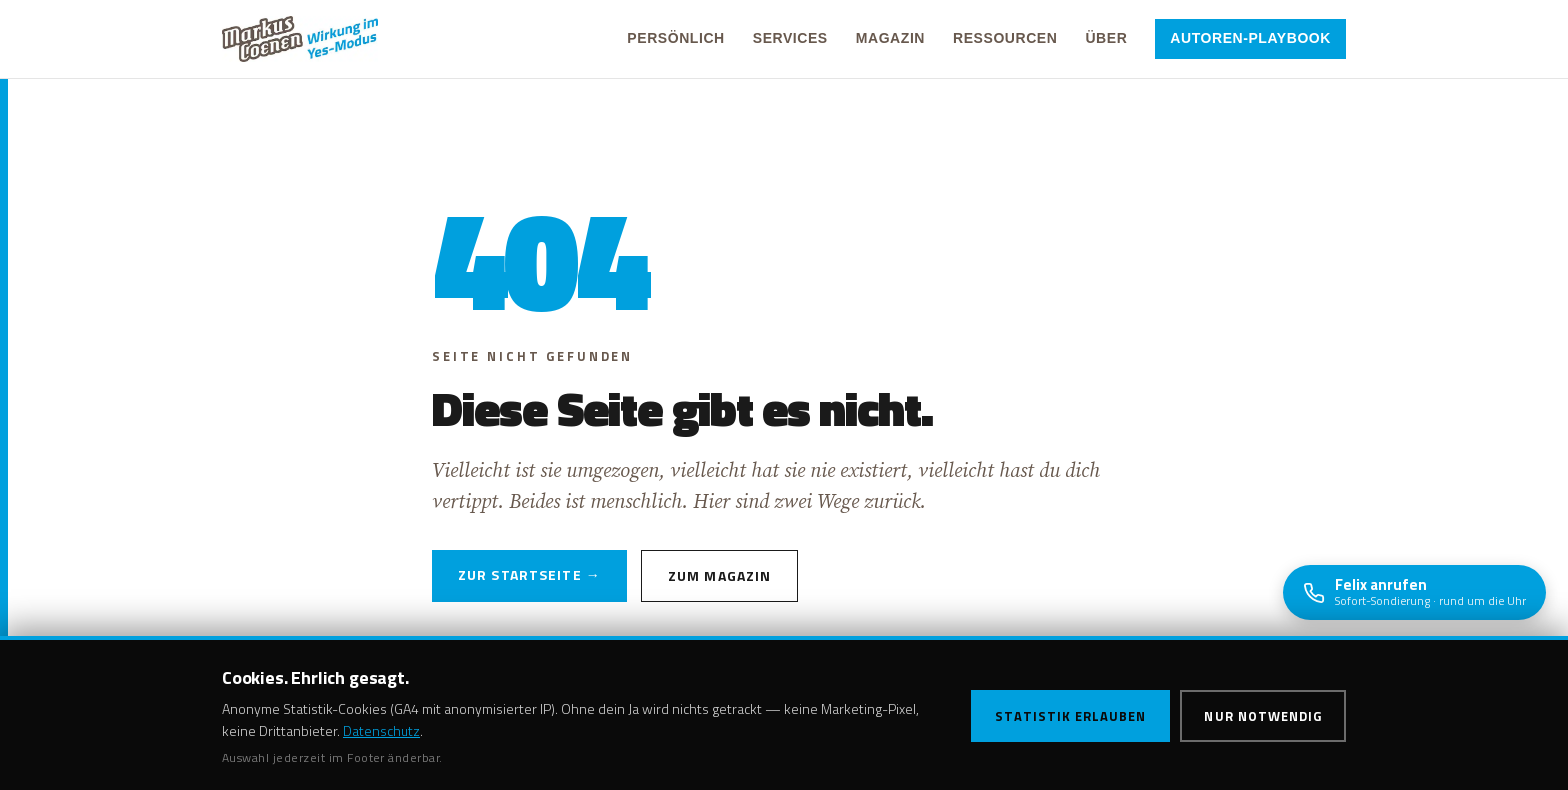 This screenshot has width=1568, height=790. I want to click on Über, so click(1106, 38).